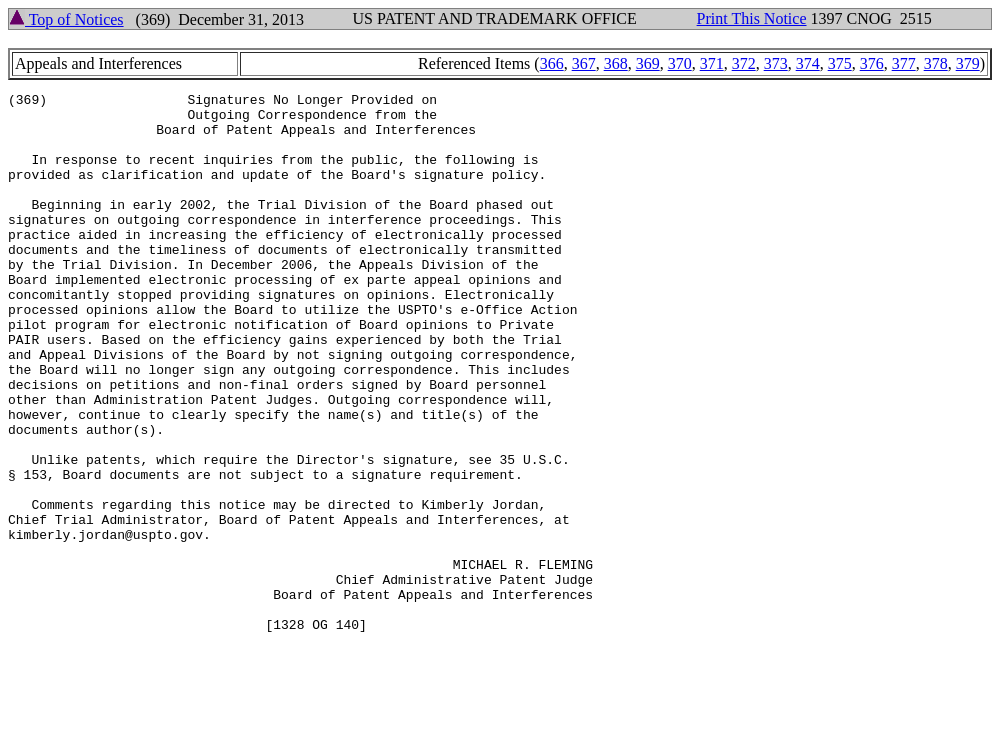 This screenshot has width=1000, height=754. What do you see at coordinates (712, 63) in the screenshot?
I see `371` at bounding box center [712, 63].